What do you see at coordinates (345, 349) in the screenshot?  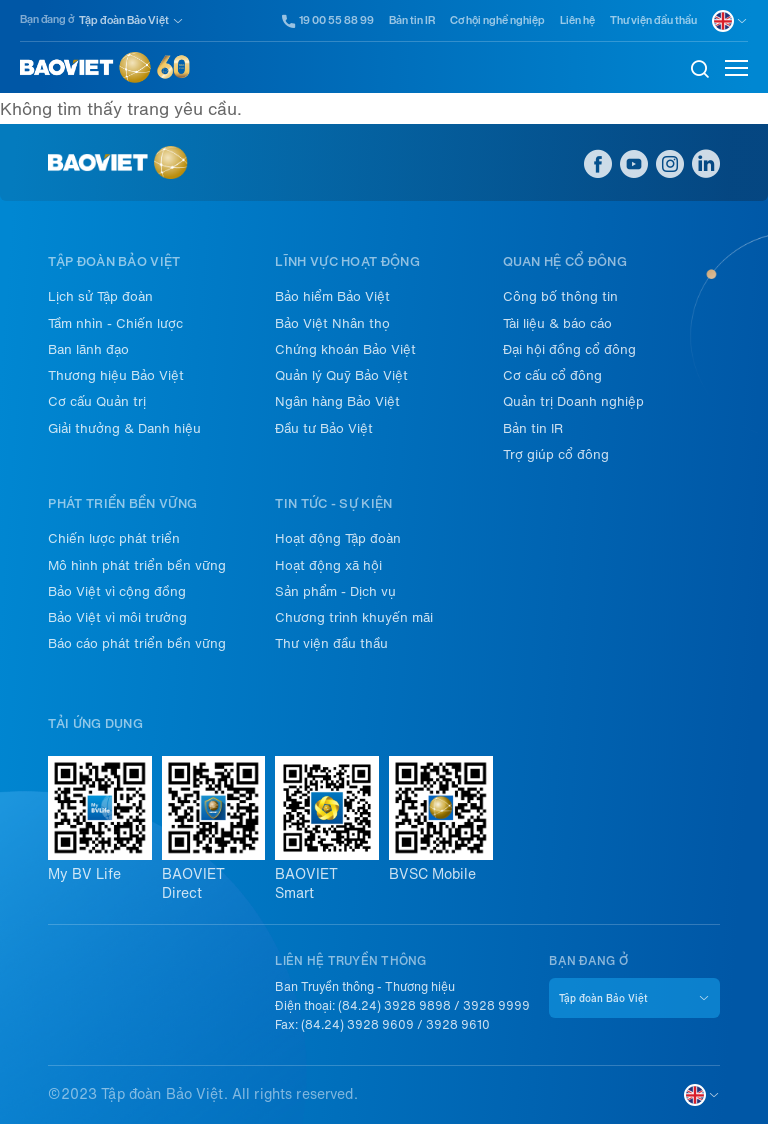 I see `Chứng khoán Bảo Việt` at bounding box center [345, 349].